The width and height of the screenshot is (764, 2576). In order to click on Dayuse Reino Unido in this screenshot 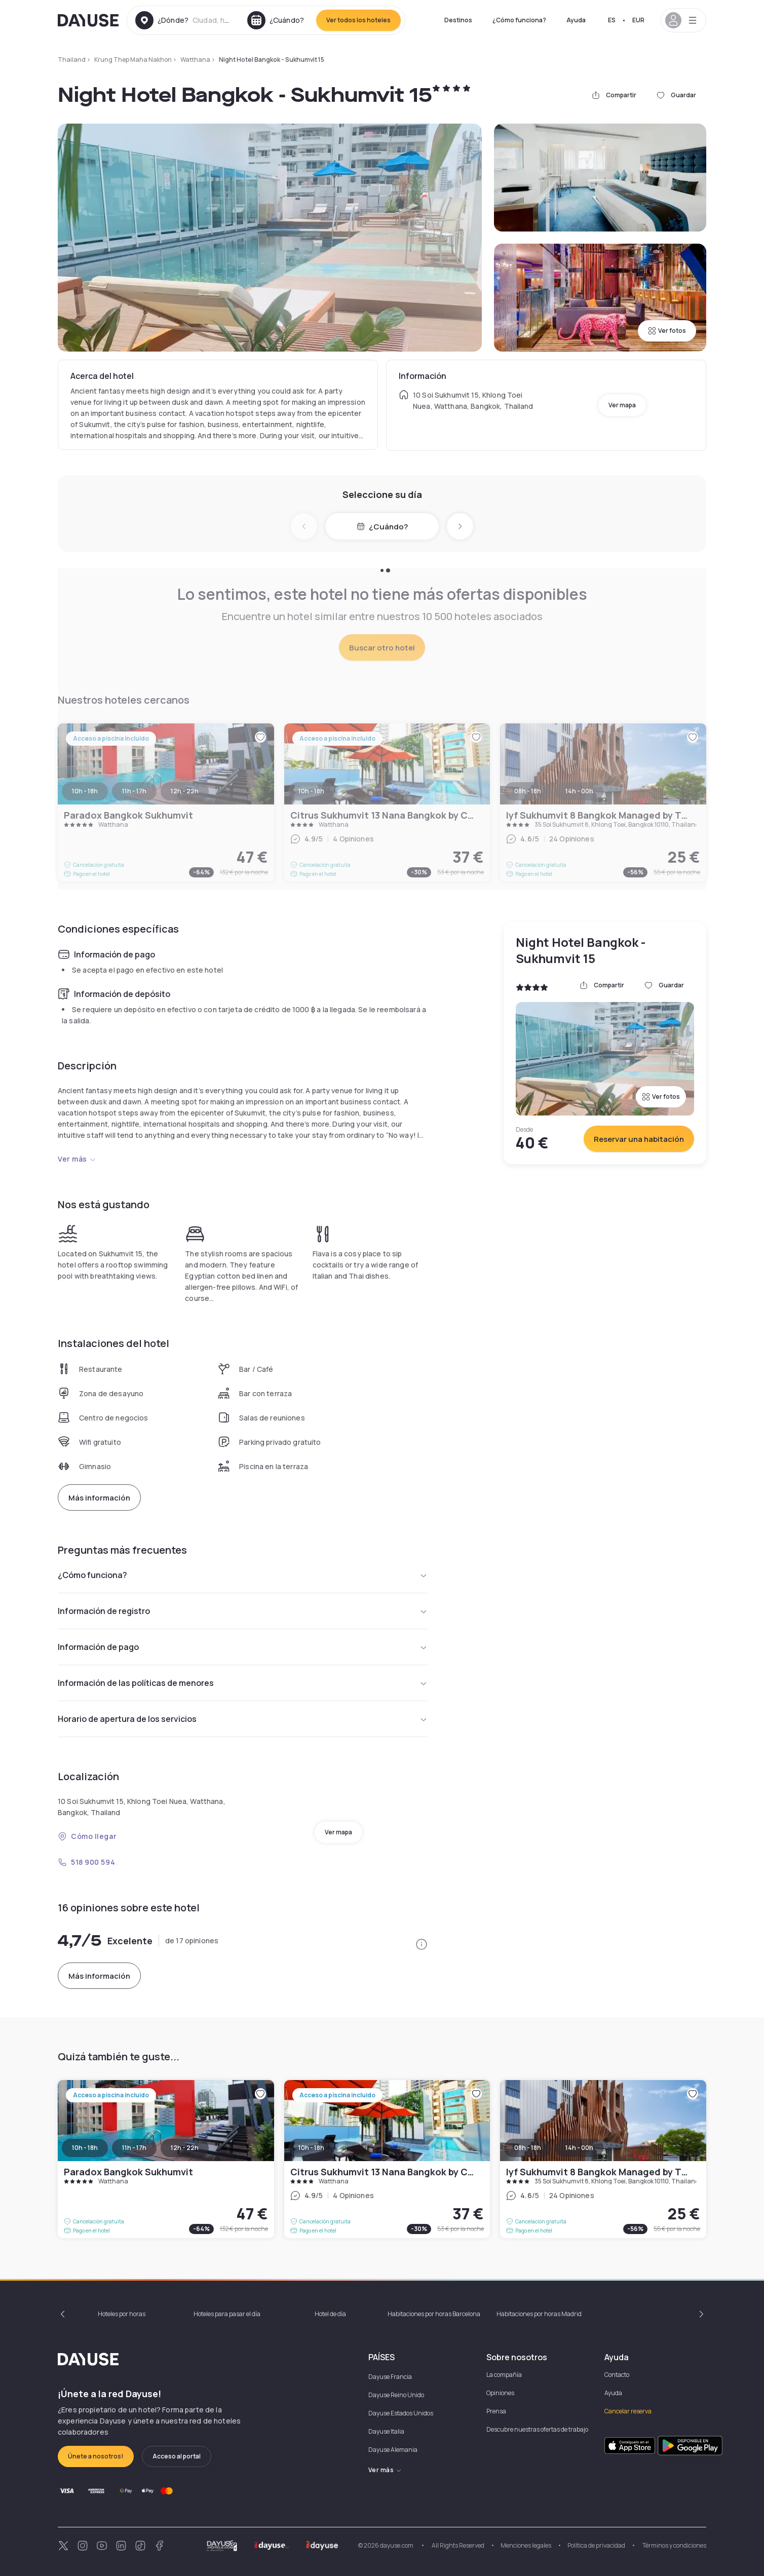, I will do `click(396, 2395)`.